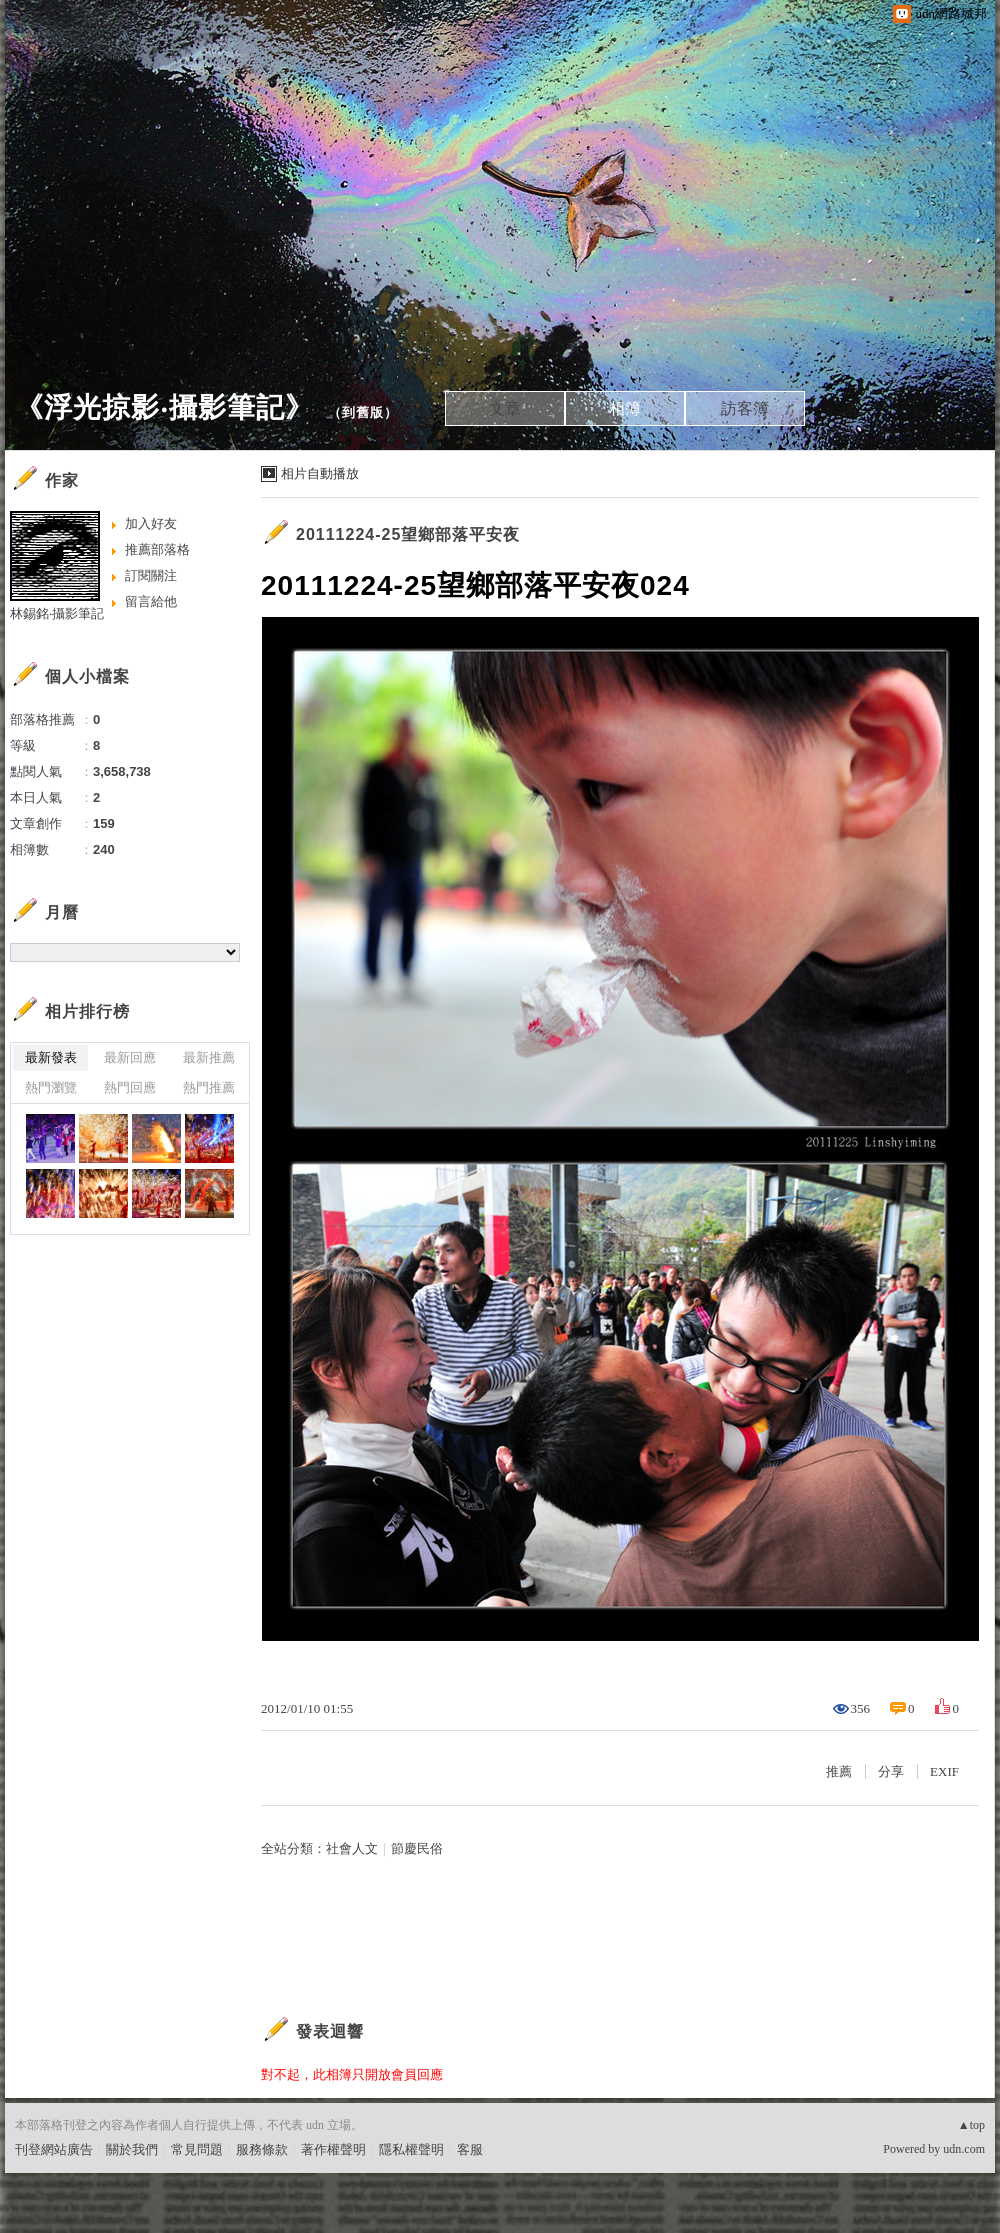  What do you see at coordinates (164, 407) in the screenshot?
I see `《浮光掠影‧攝影筆記》` at bounding box center [164, 407].